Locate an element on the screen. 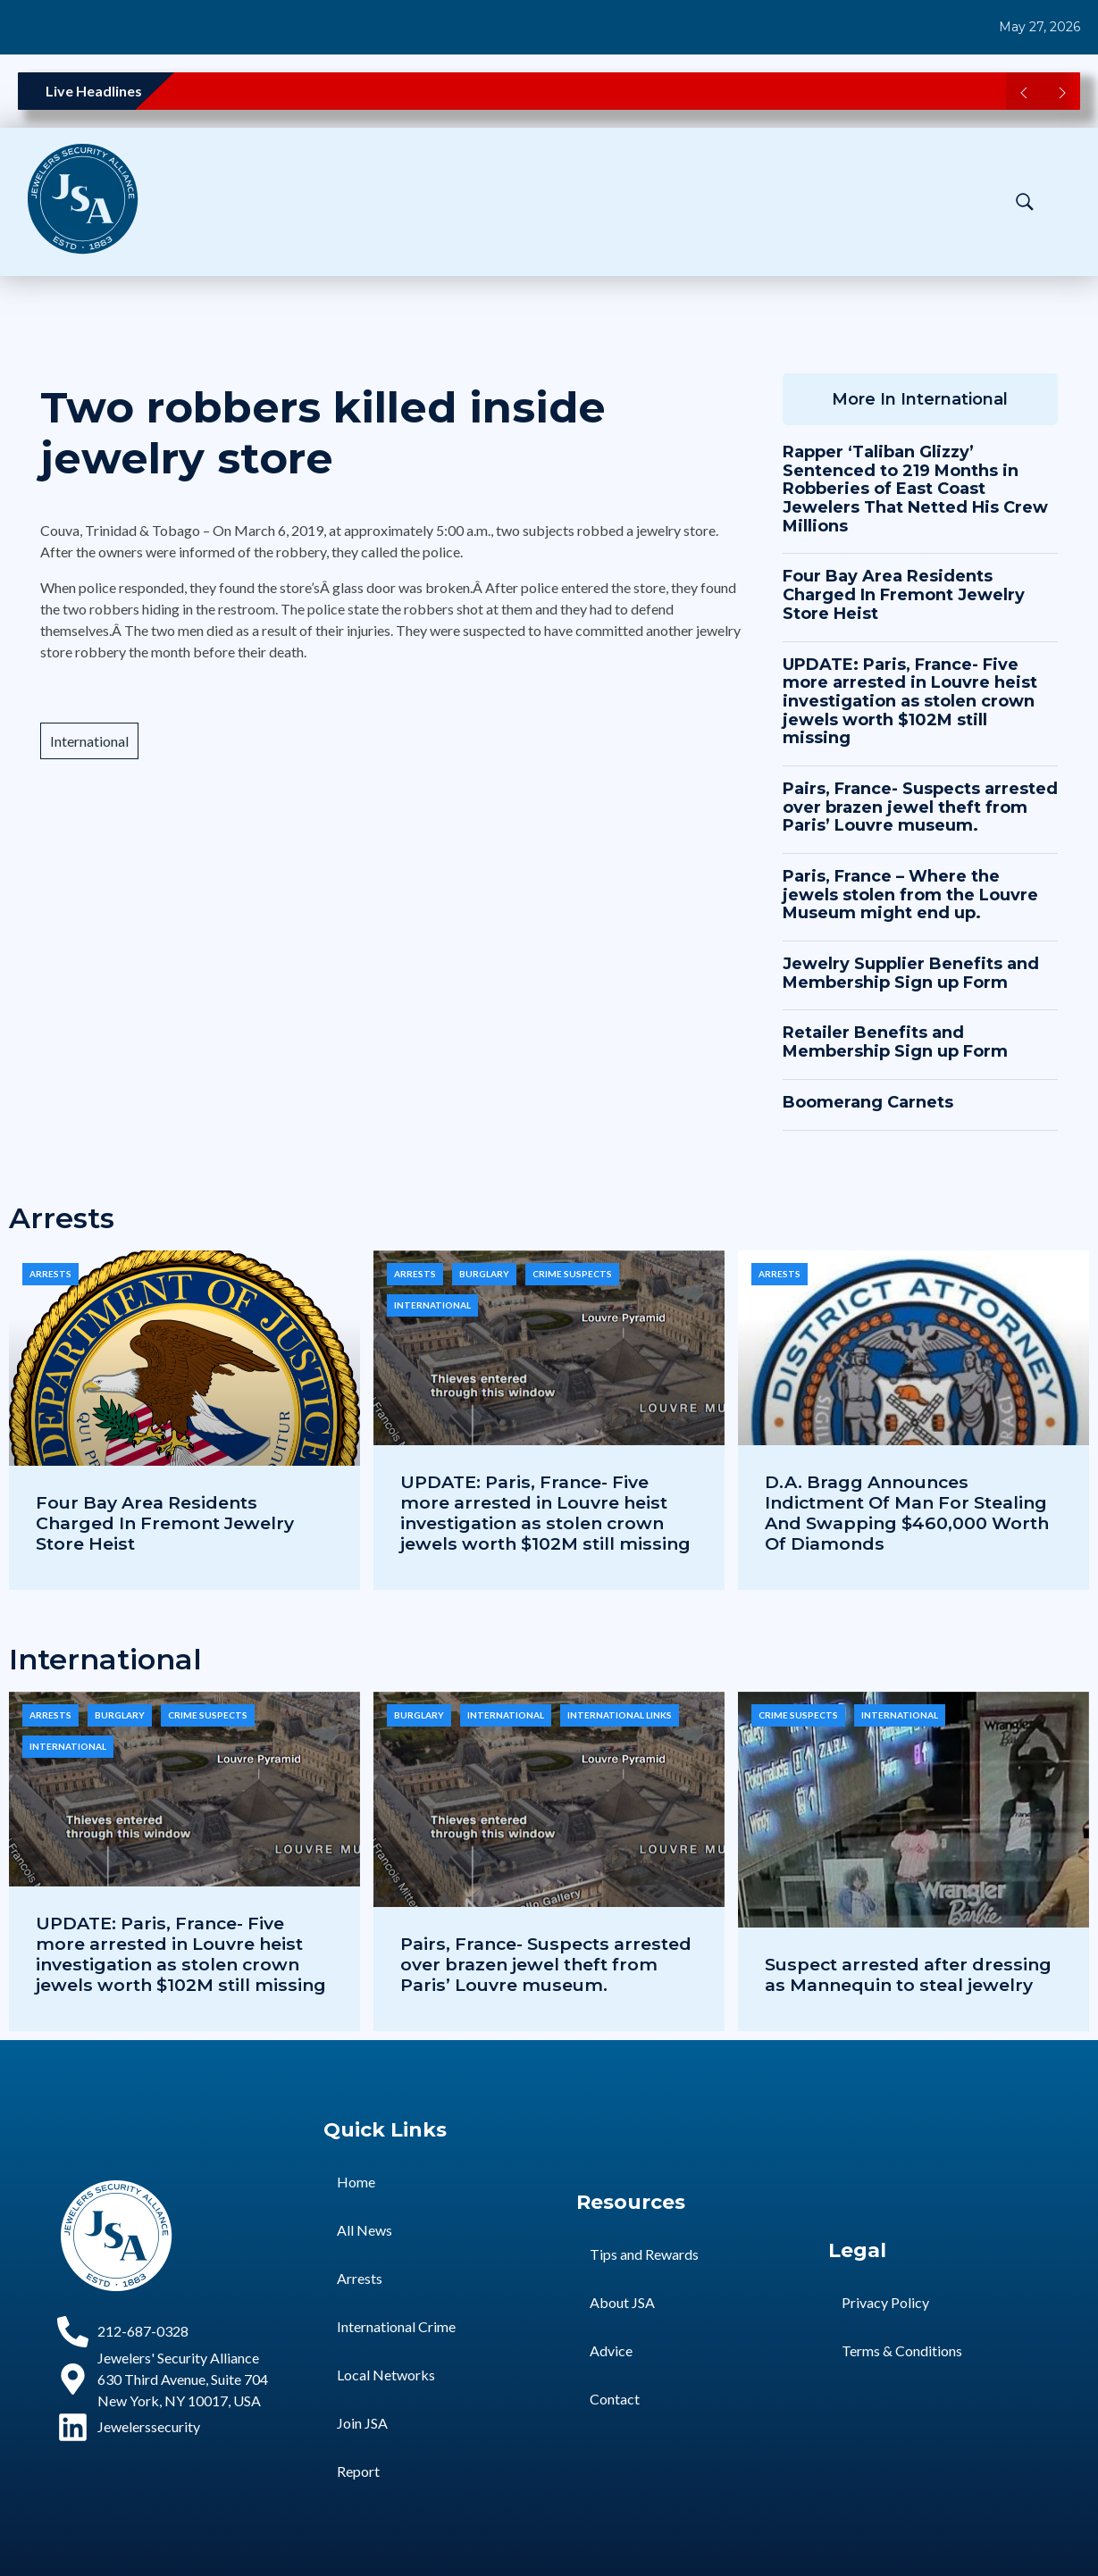 Image resolution: width=1098 pixels, height=2576 pixels. Suspect arrested after dressing as Mannequin to steal jewelry is located at coordinates (908, 1974).